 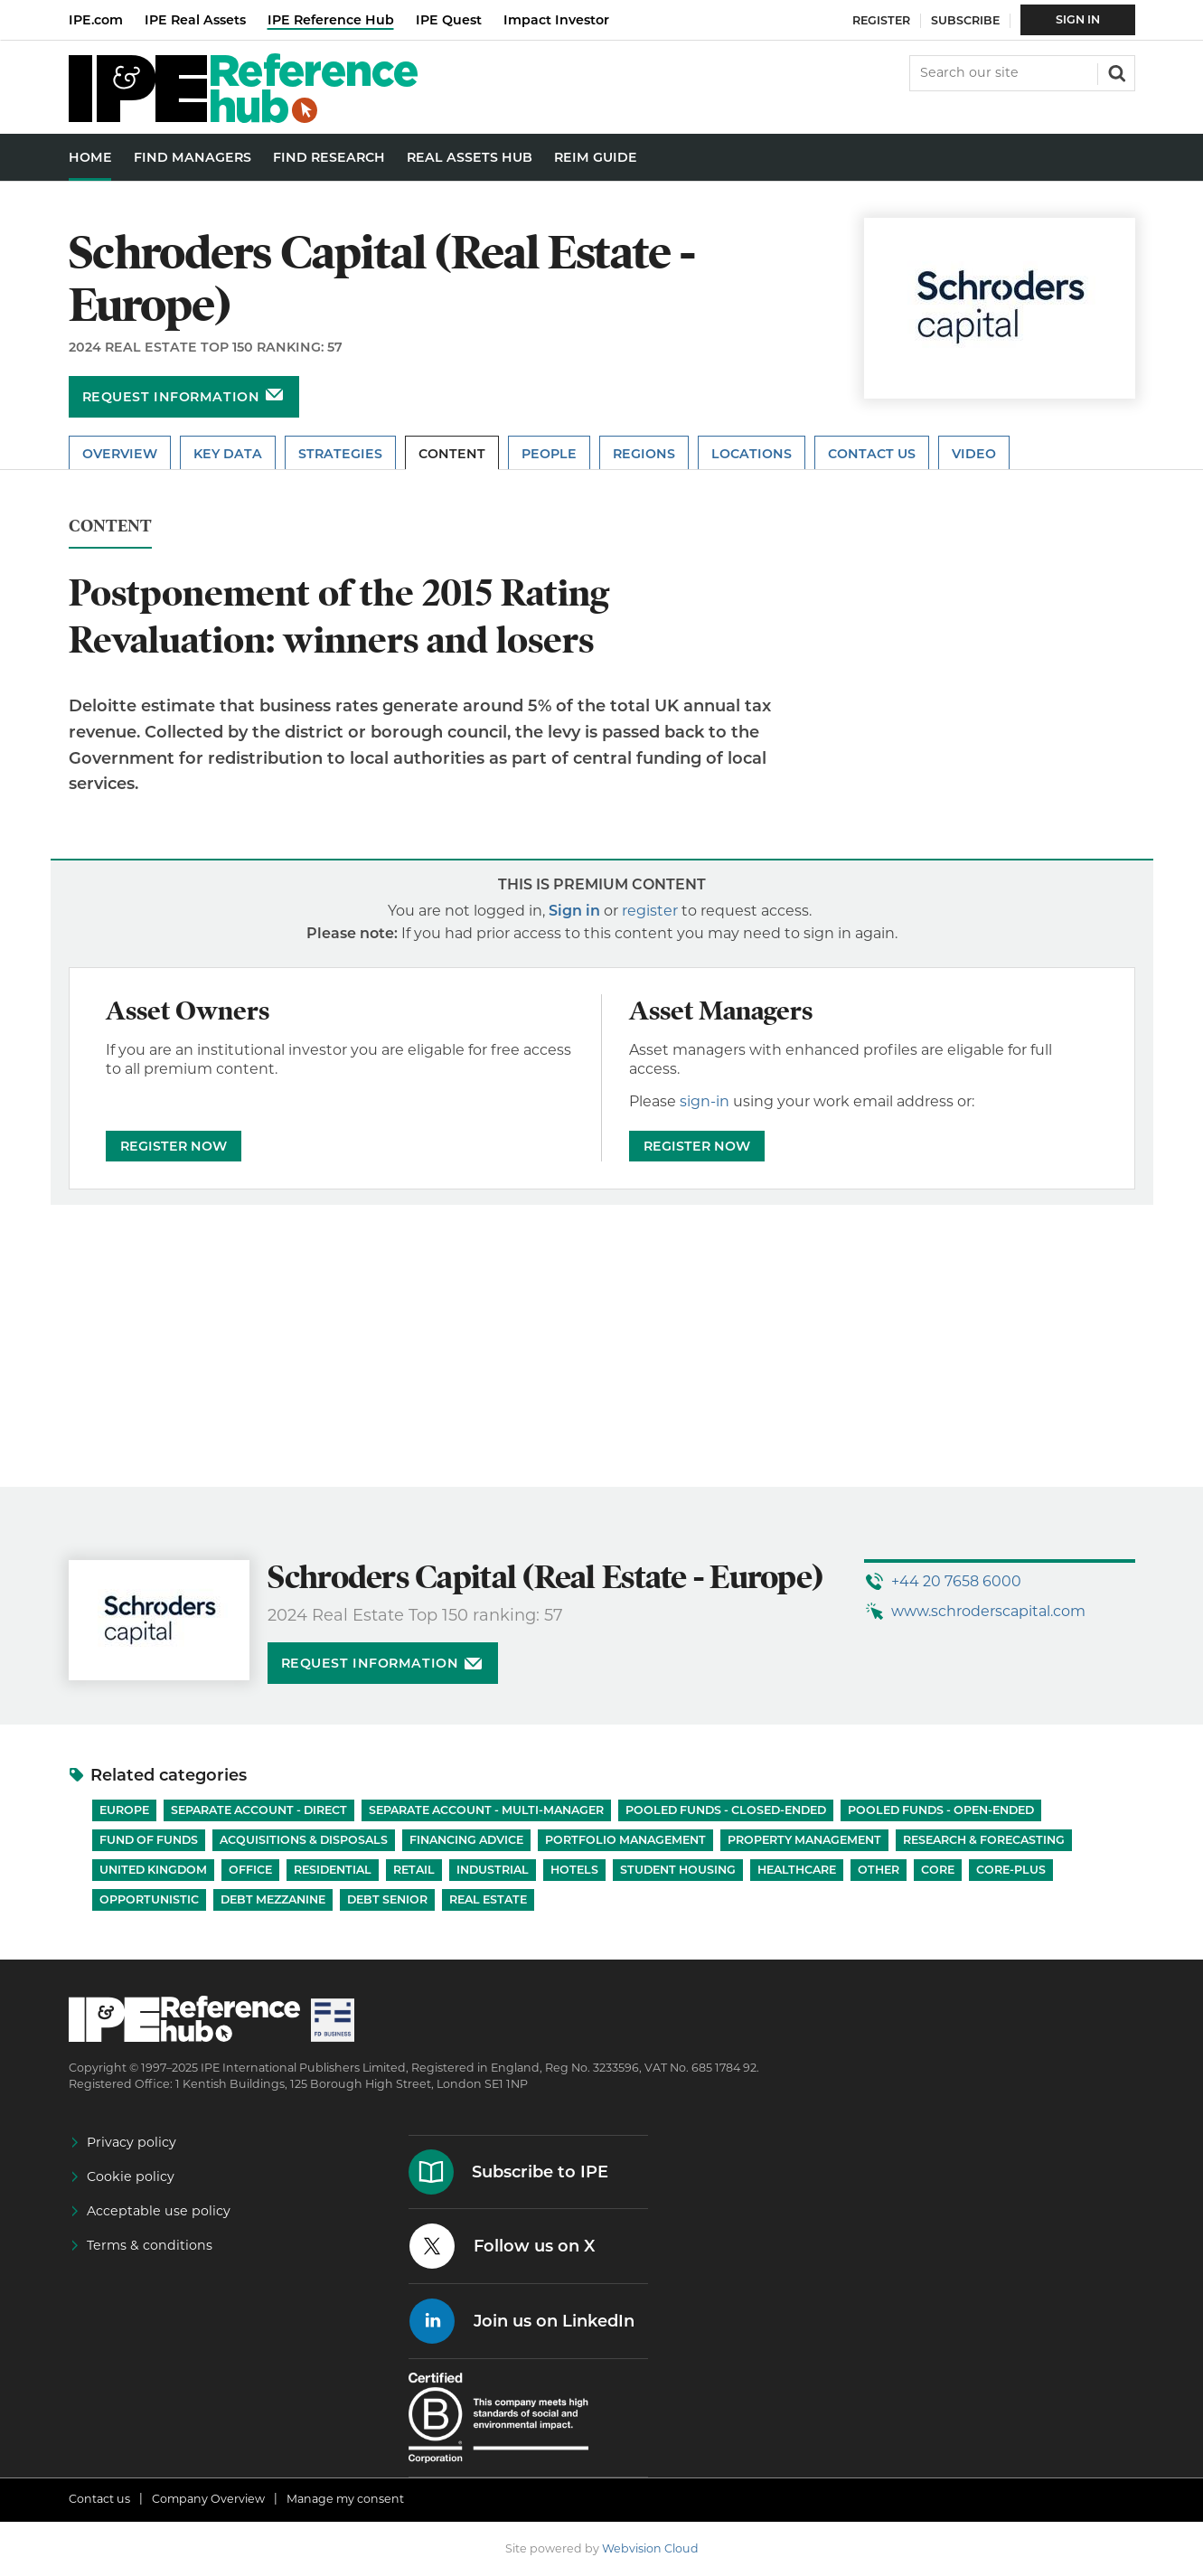 I want to click on Pooled funds - Closed-ended, so click(x=725, y=1810).